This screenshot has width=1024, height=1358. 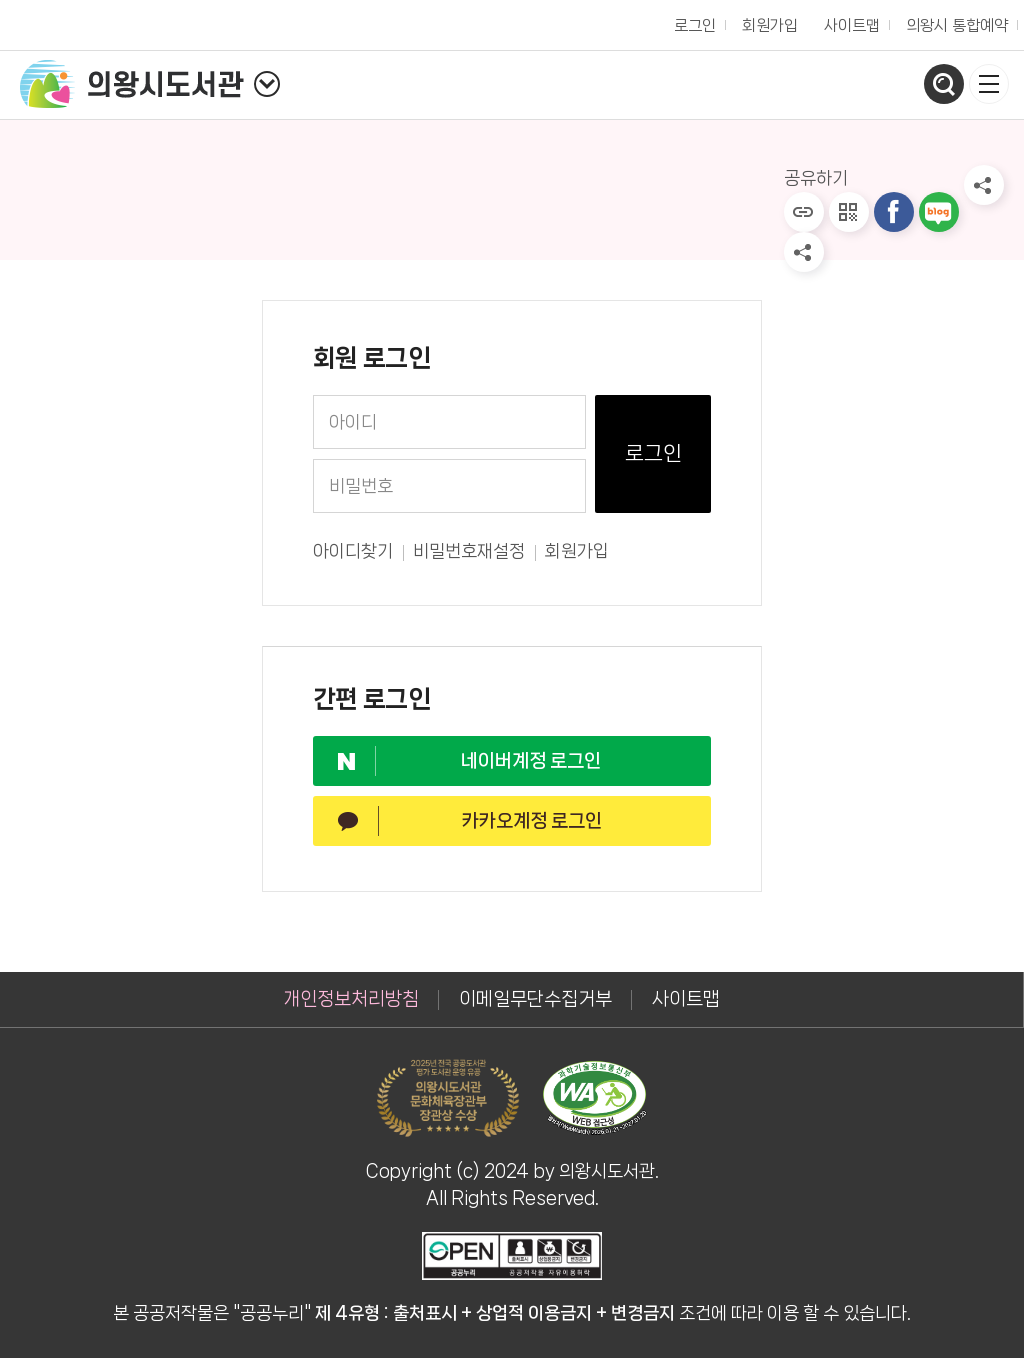 I want to click on 아이디찾기, so click(x=353, y=551).